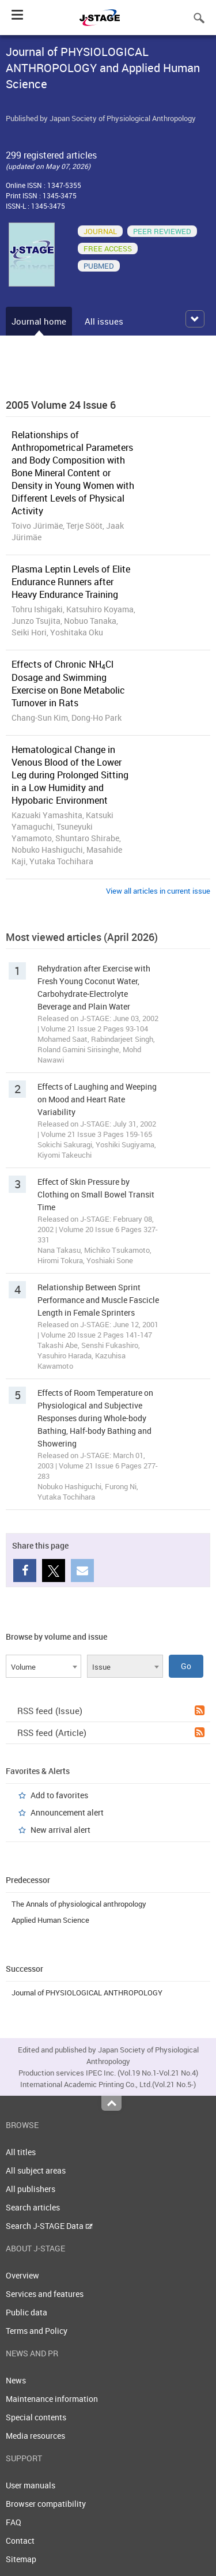  Describe the element at coordinates (61, 405) in the screenshot. I see `2005 Volume 24 Issue 6` at that location.